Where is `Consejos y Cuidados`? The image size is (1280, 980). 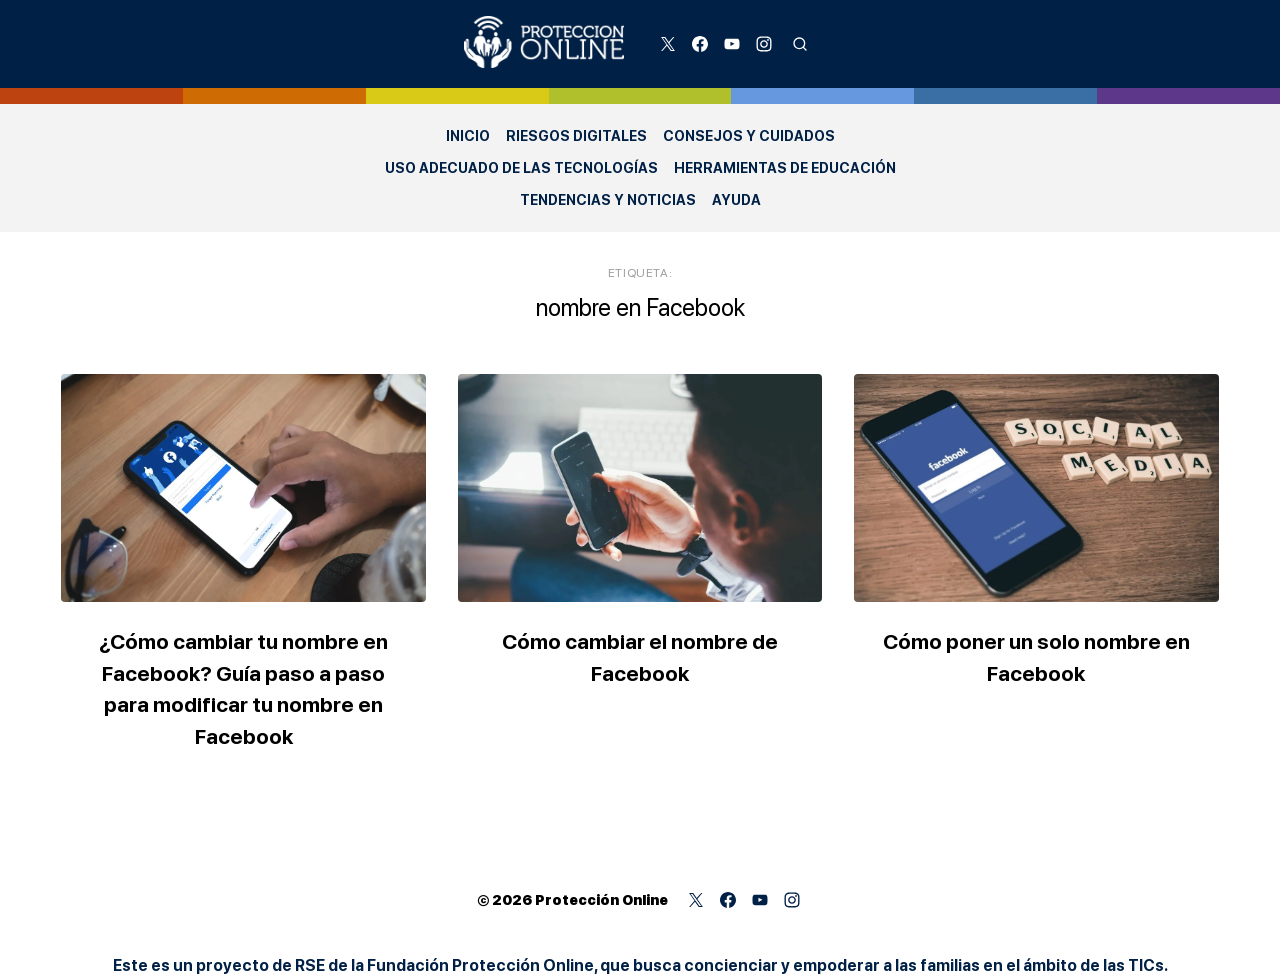
Consejos y Cuidados is located at coordinates (749, 136).